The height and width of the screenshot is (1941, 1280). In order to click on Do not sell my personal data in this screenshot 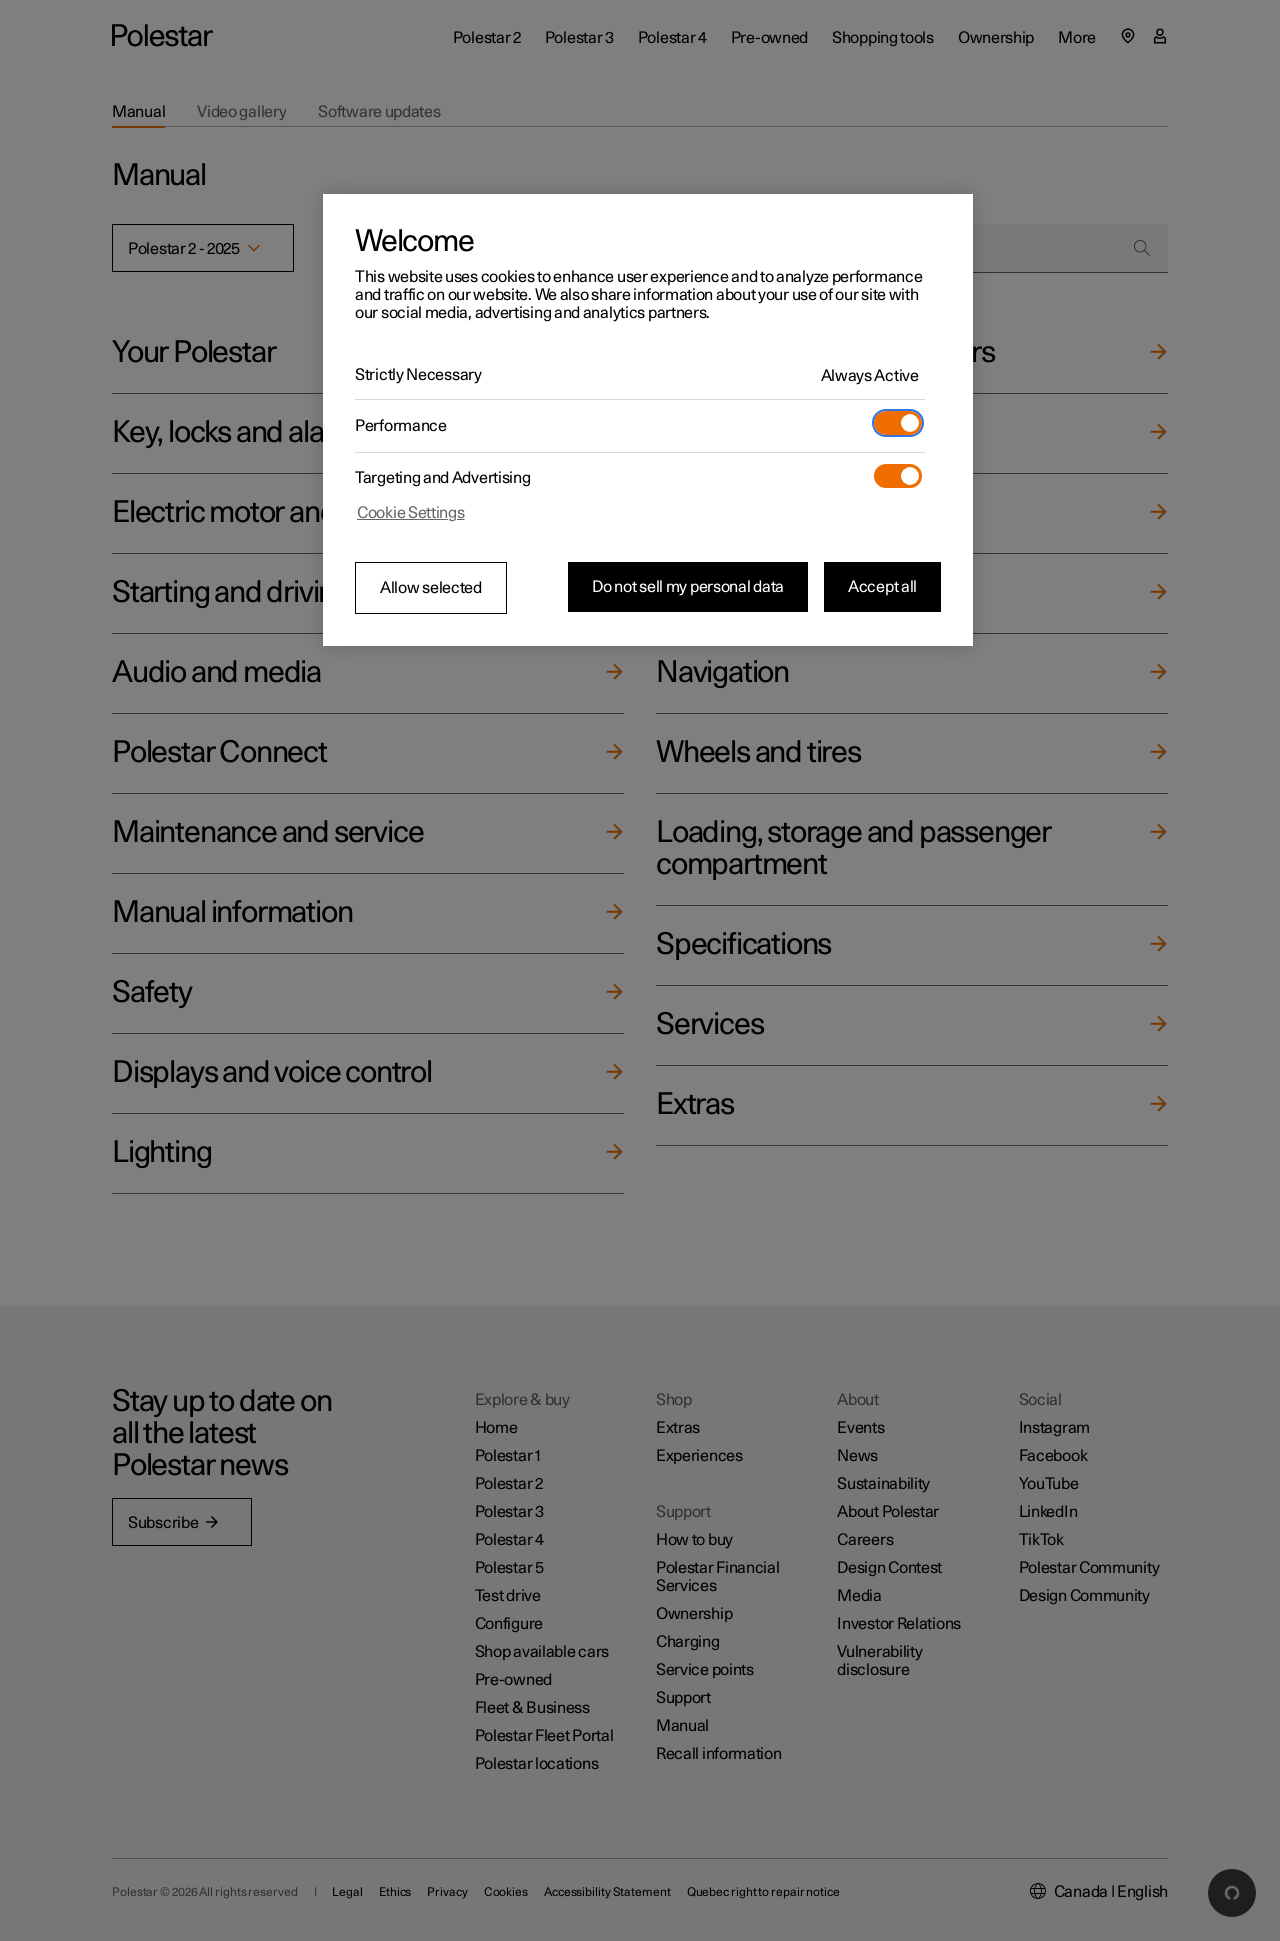, I will do `click(688, 587)`.